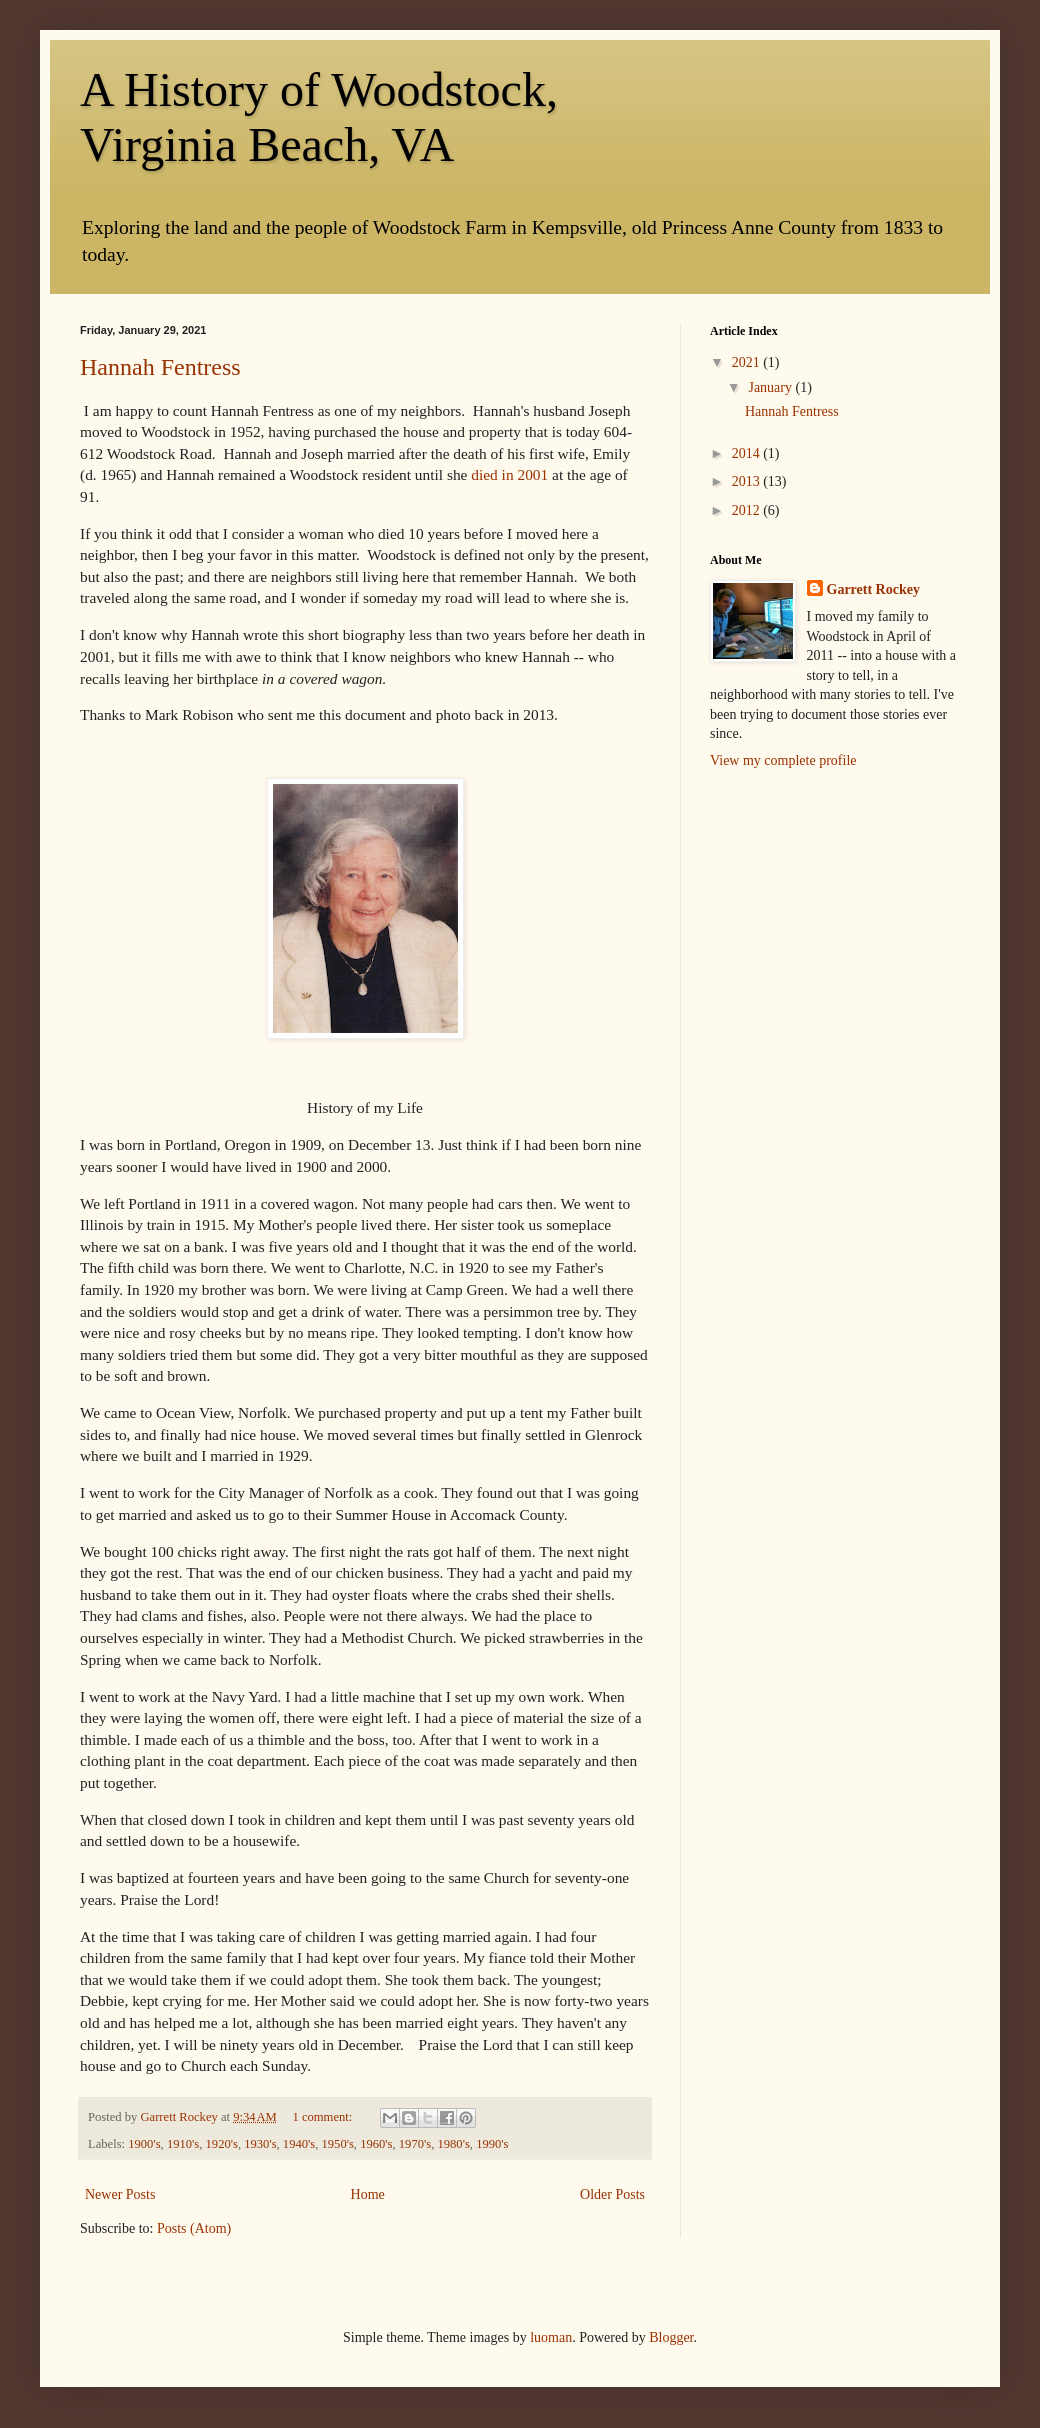 This screenshot has height=2428, width=1040. What do you see at coordinates (323, 2117) in the screenshot?
I see `1 comment:` at bounding box center [323, 2117].